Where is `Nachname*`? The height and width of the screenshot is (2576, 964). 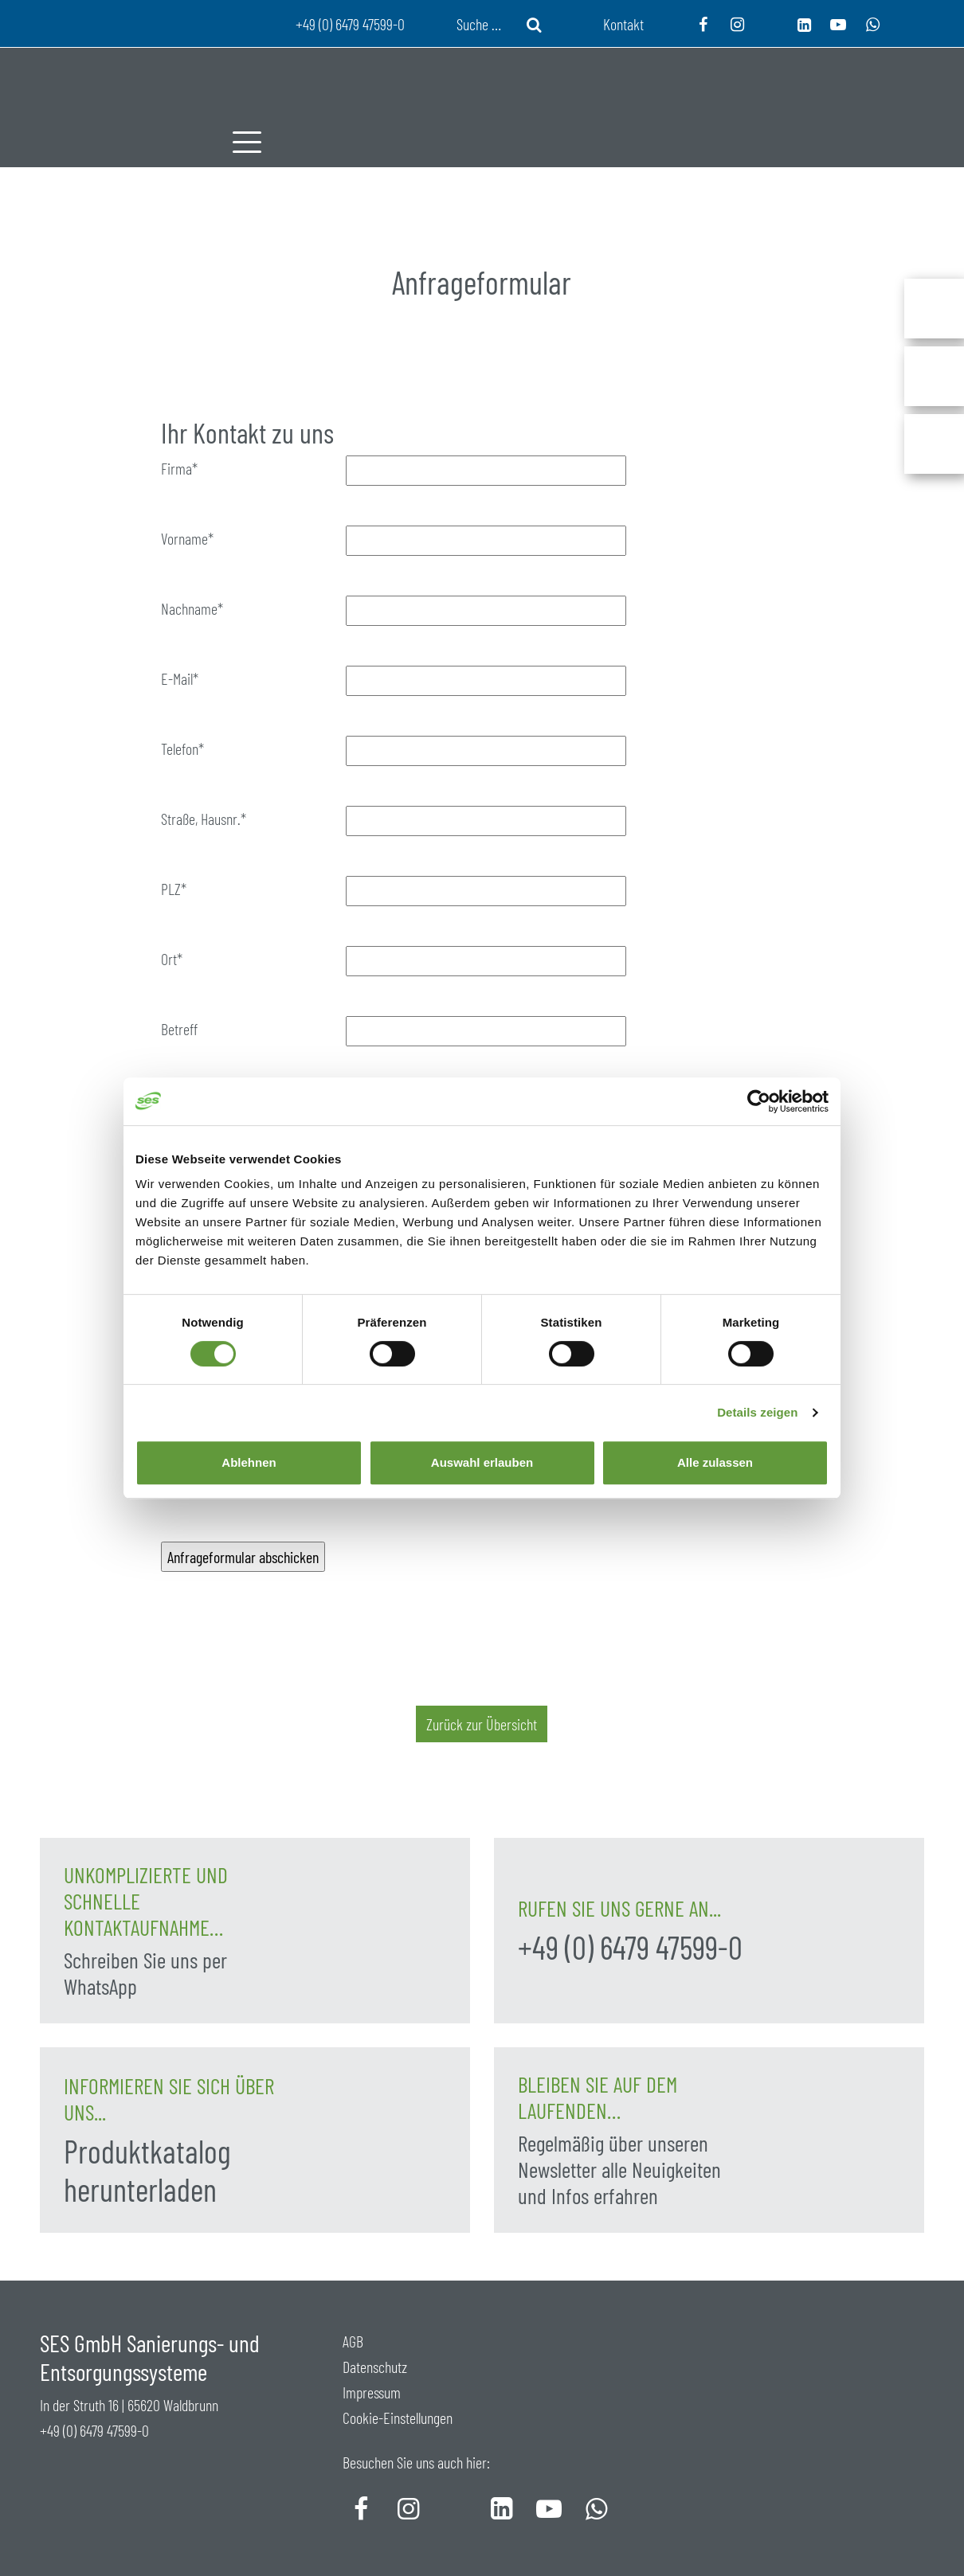 Nachname* is located at coordinates (192, 608).